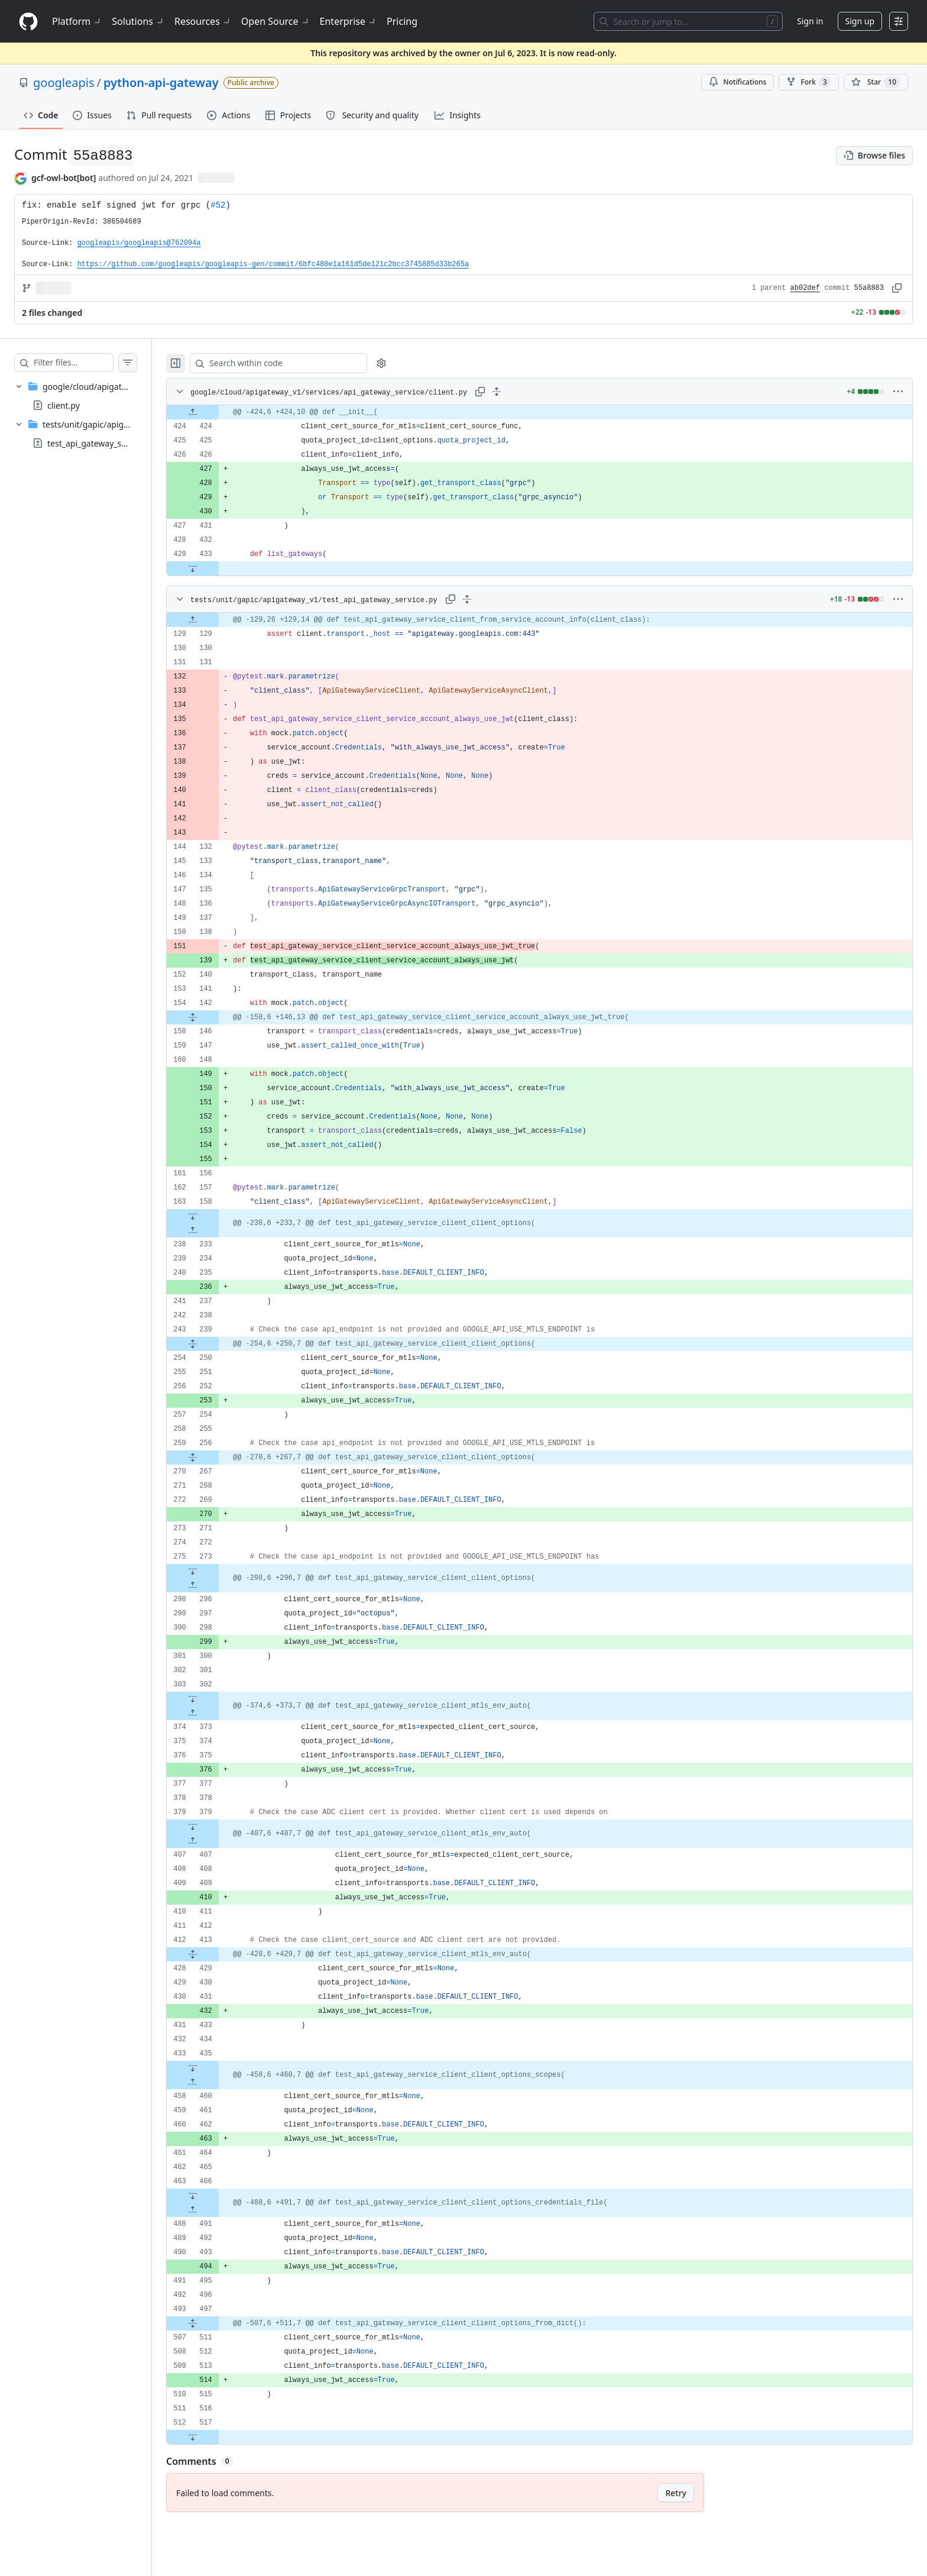 The image size is (927, 2576). What do you see at coordinates (296, 363) in the screenshot?
I see `[Search within code]` at bounding box center [296, 363].